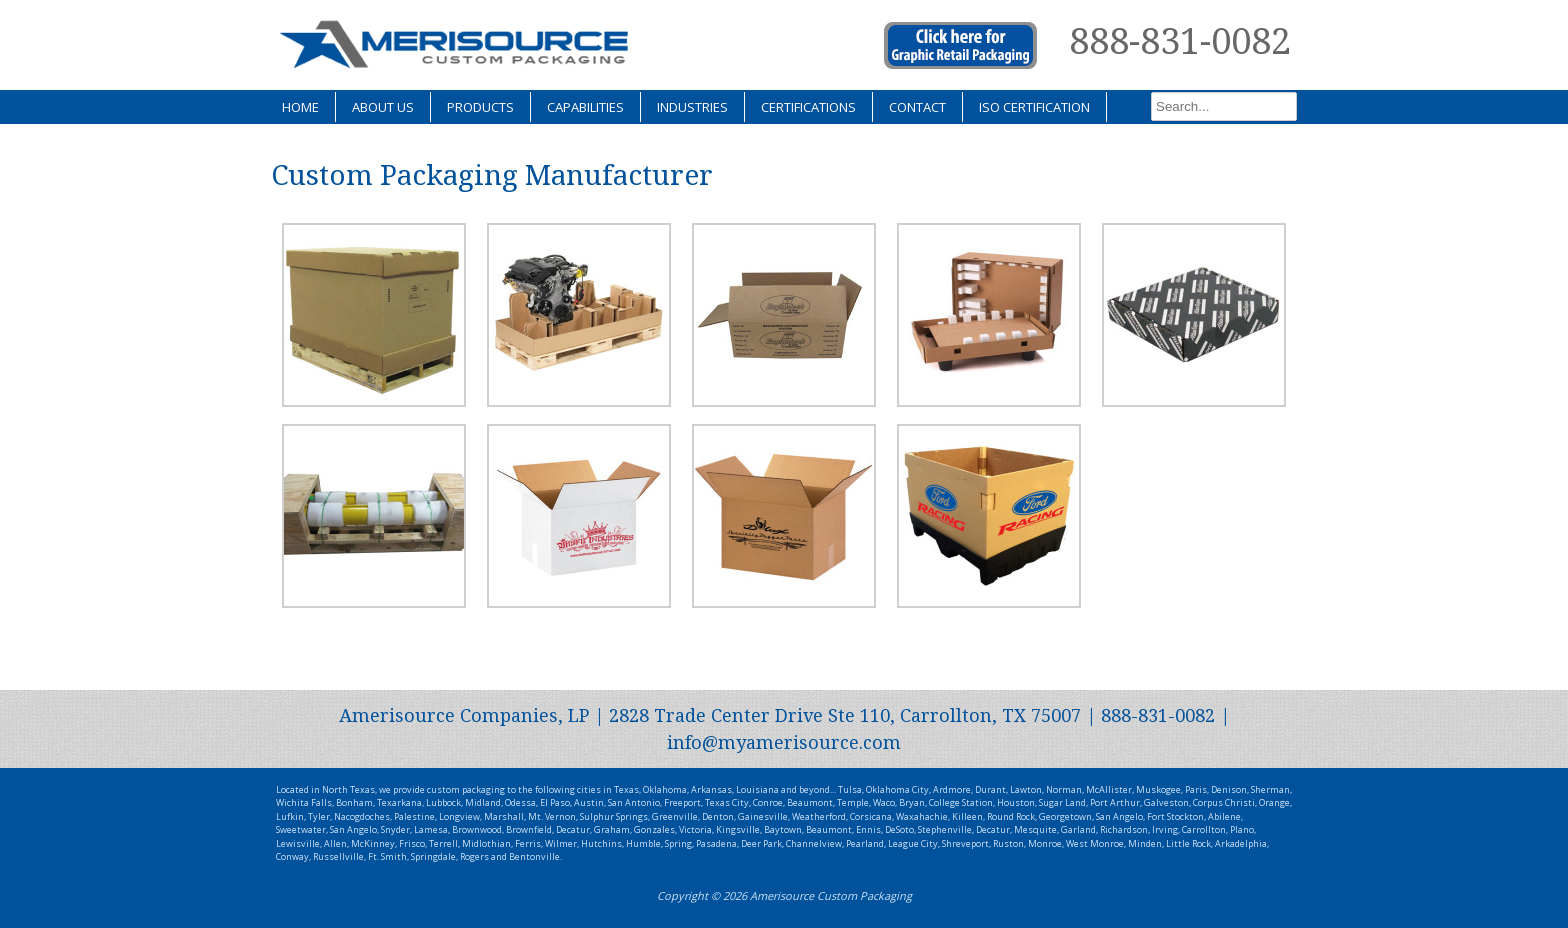 Image resolution: width=1568 pixels, height=928 pixels. I want to click on Capabilities, so click(585, 107).